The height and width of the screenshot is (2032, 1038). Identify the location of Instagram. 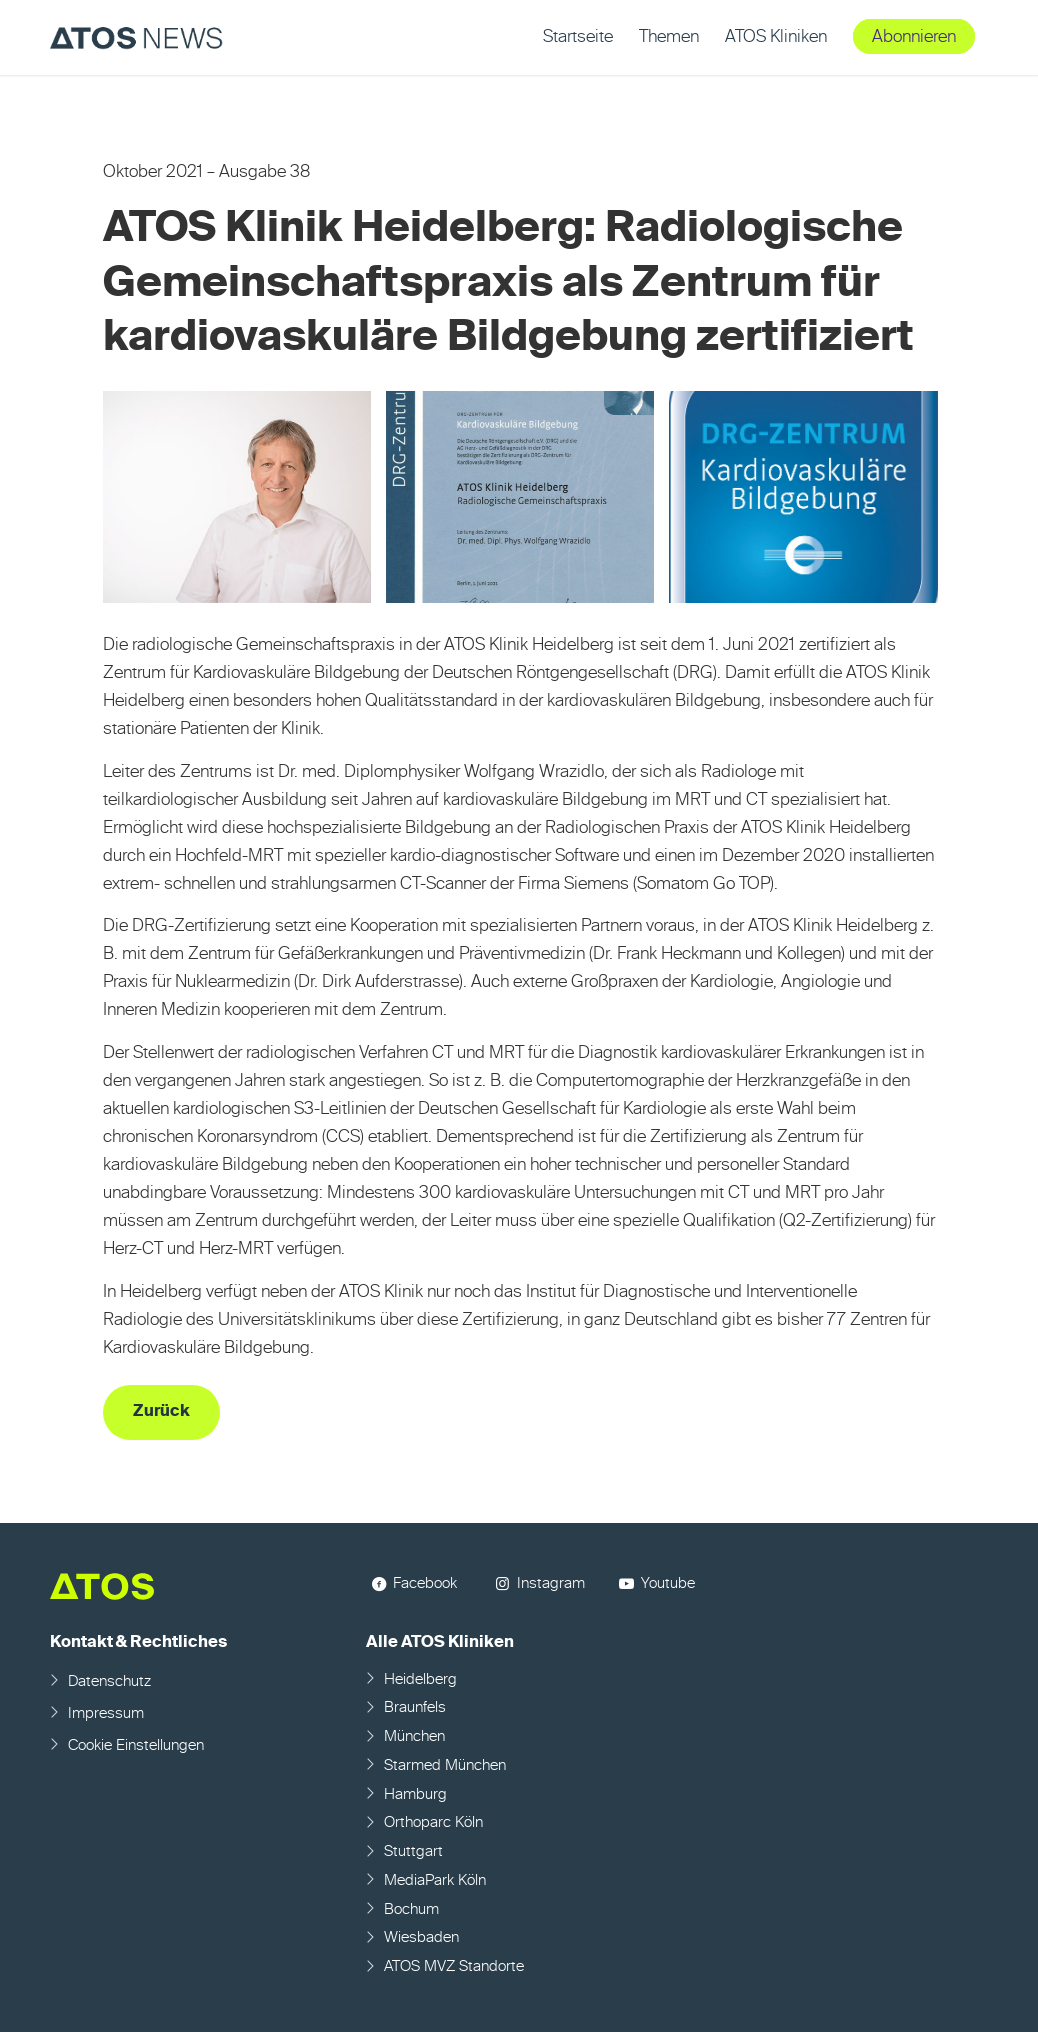
(551, 1583).